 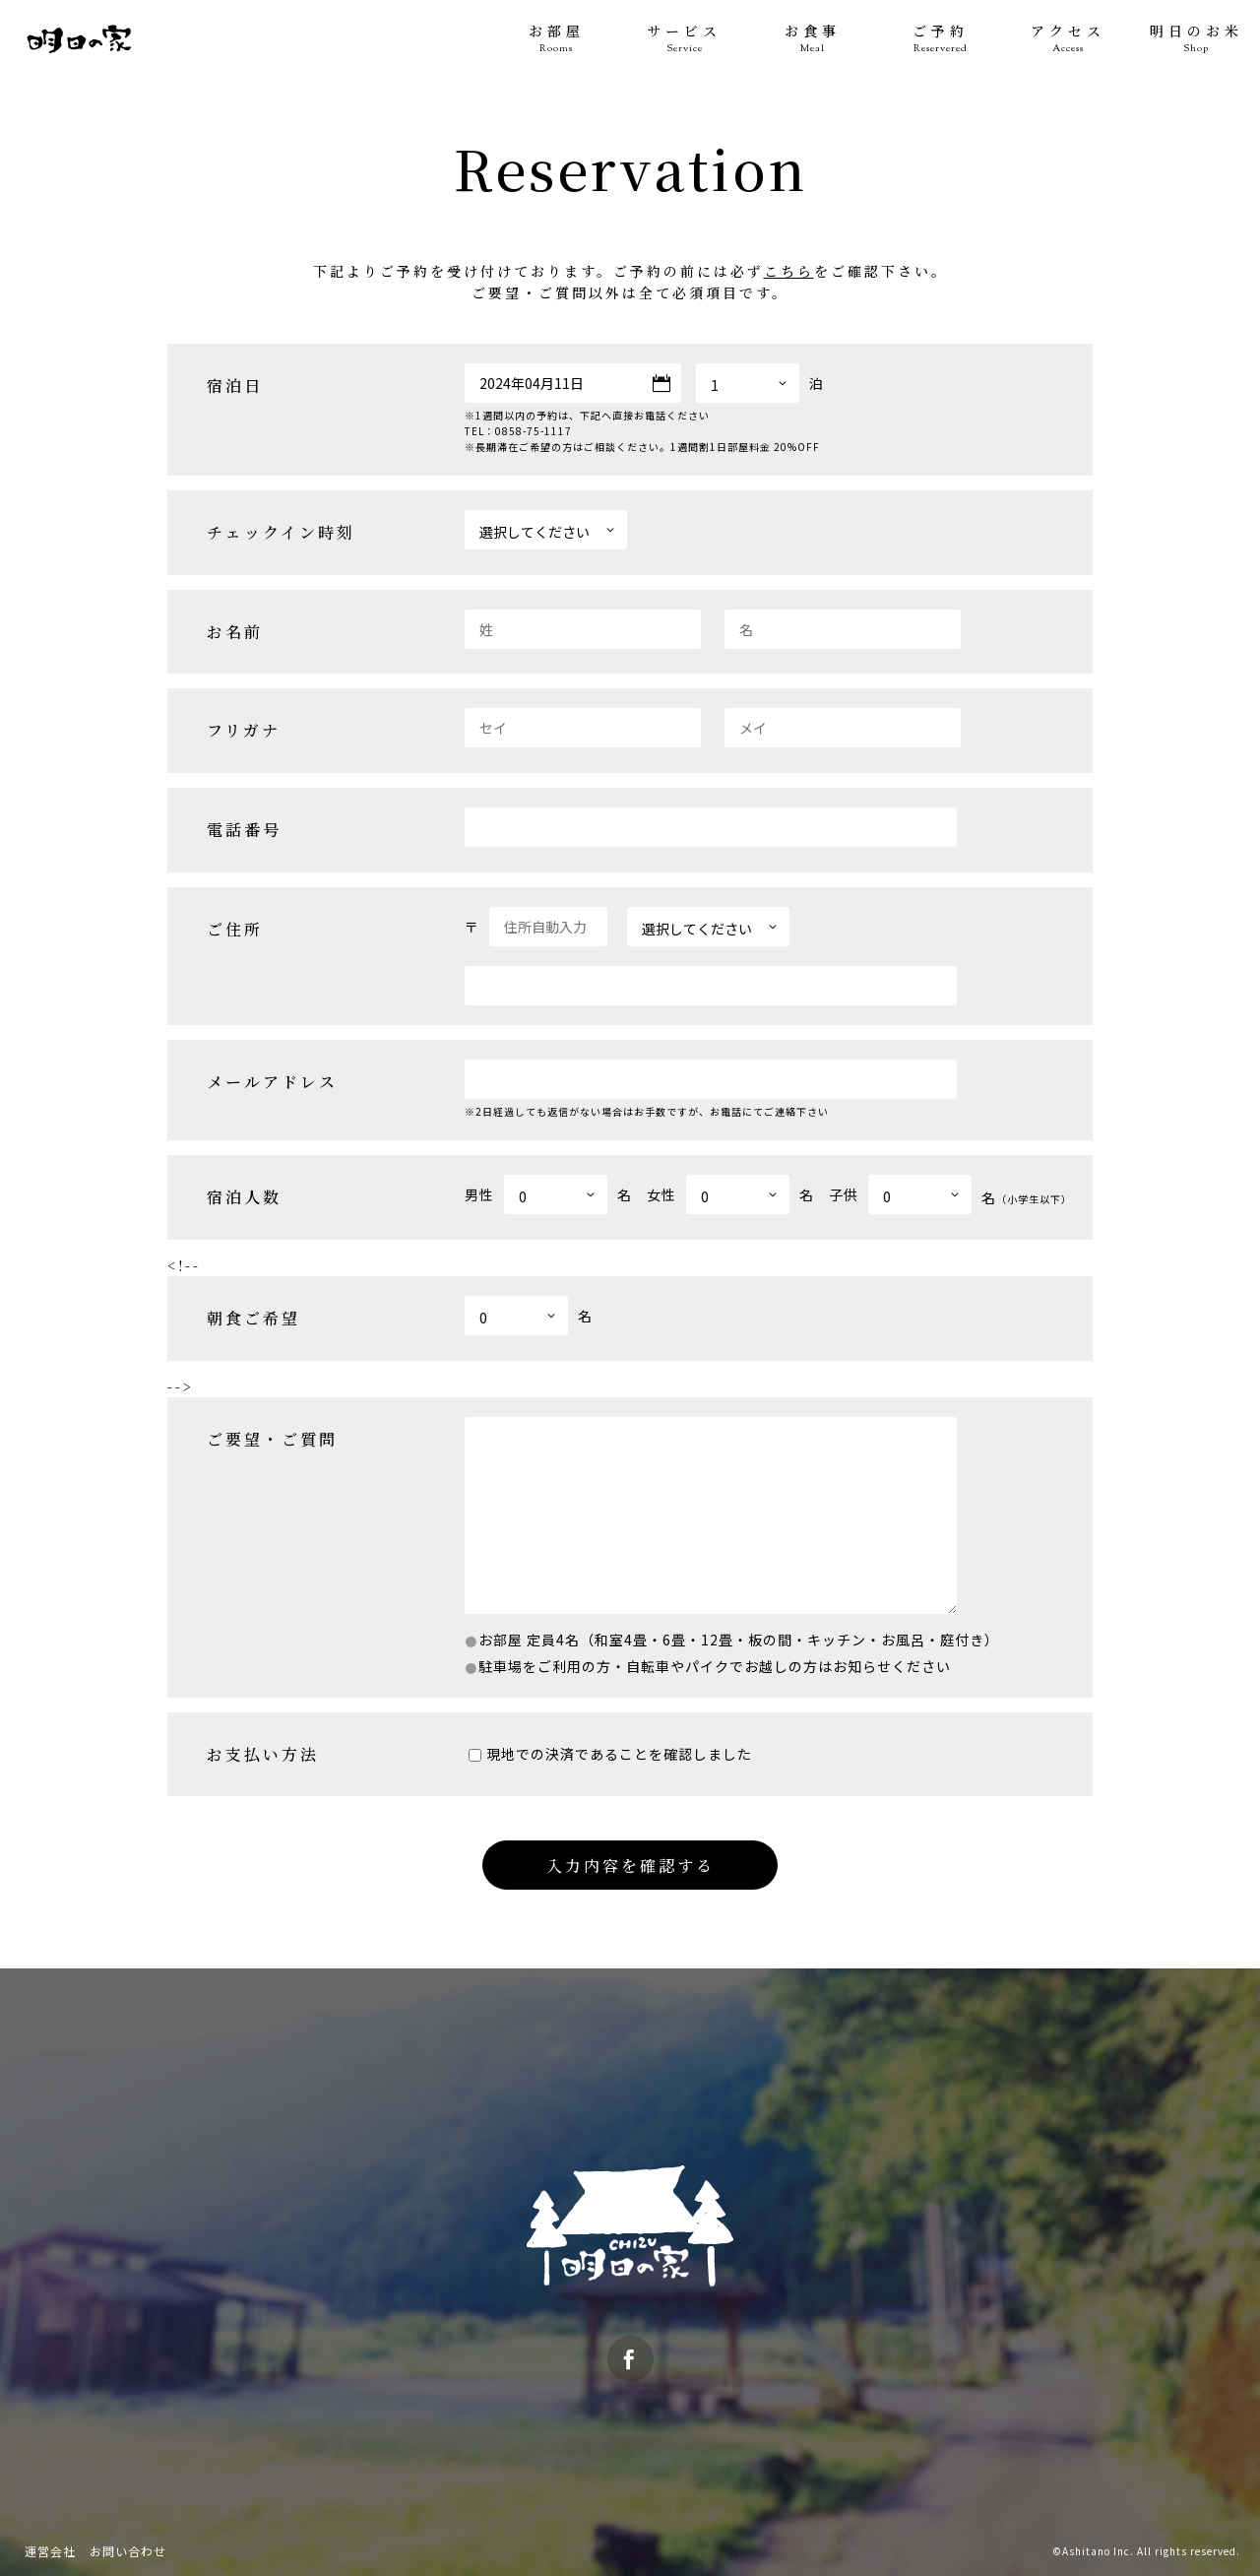 I want to click on サービス, so click(x=684, y=39).